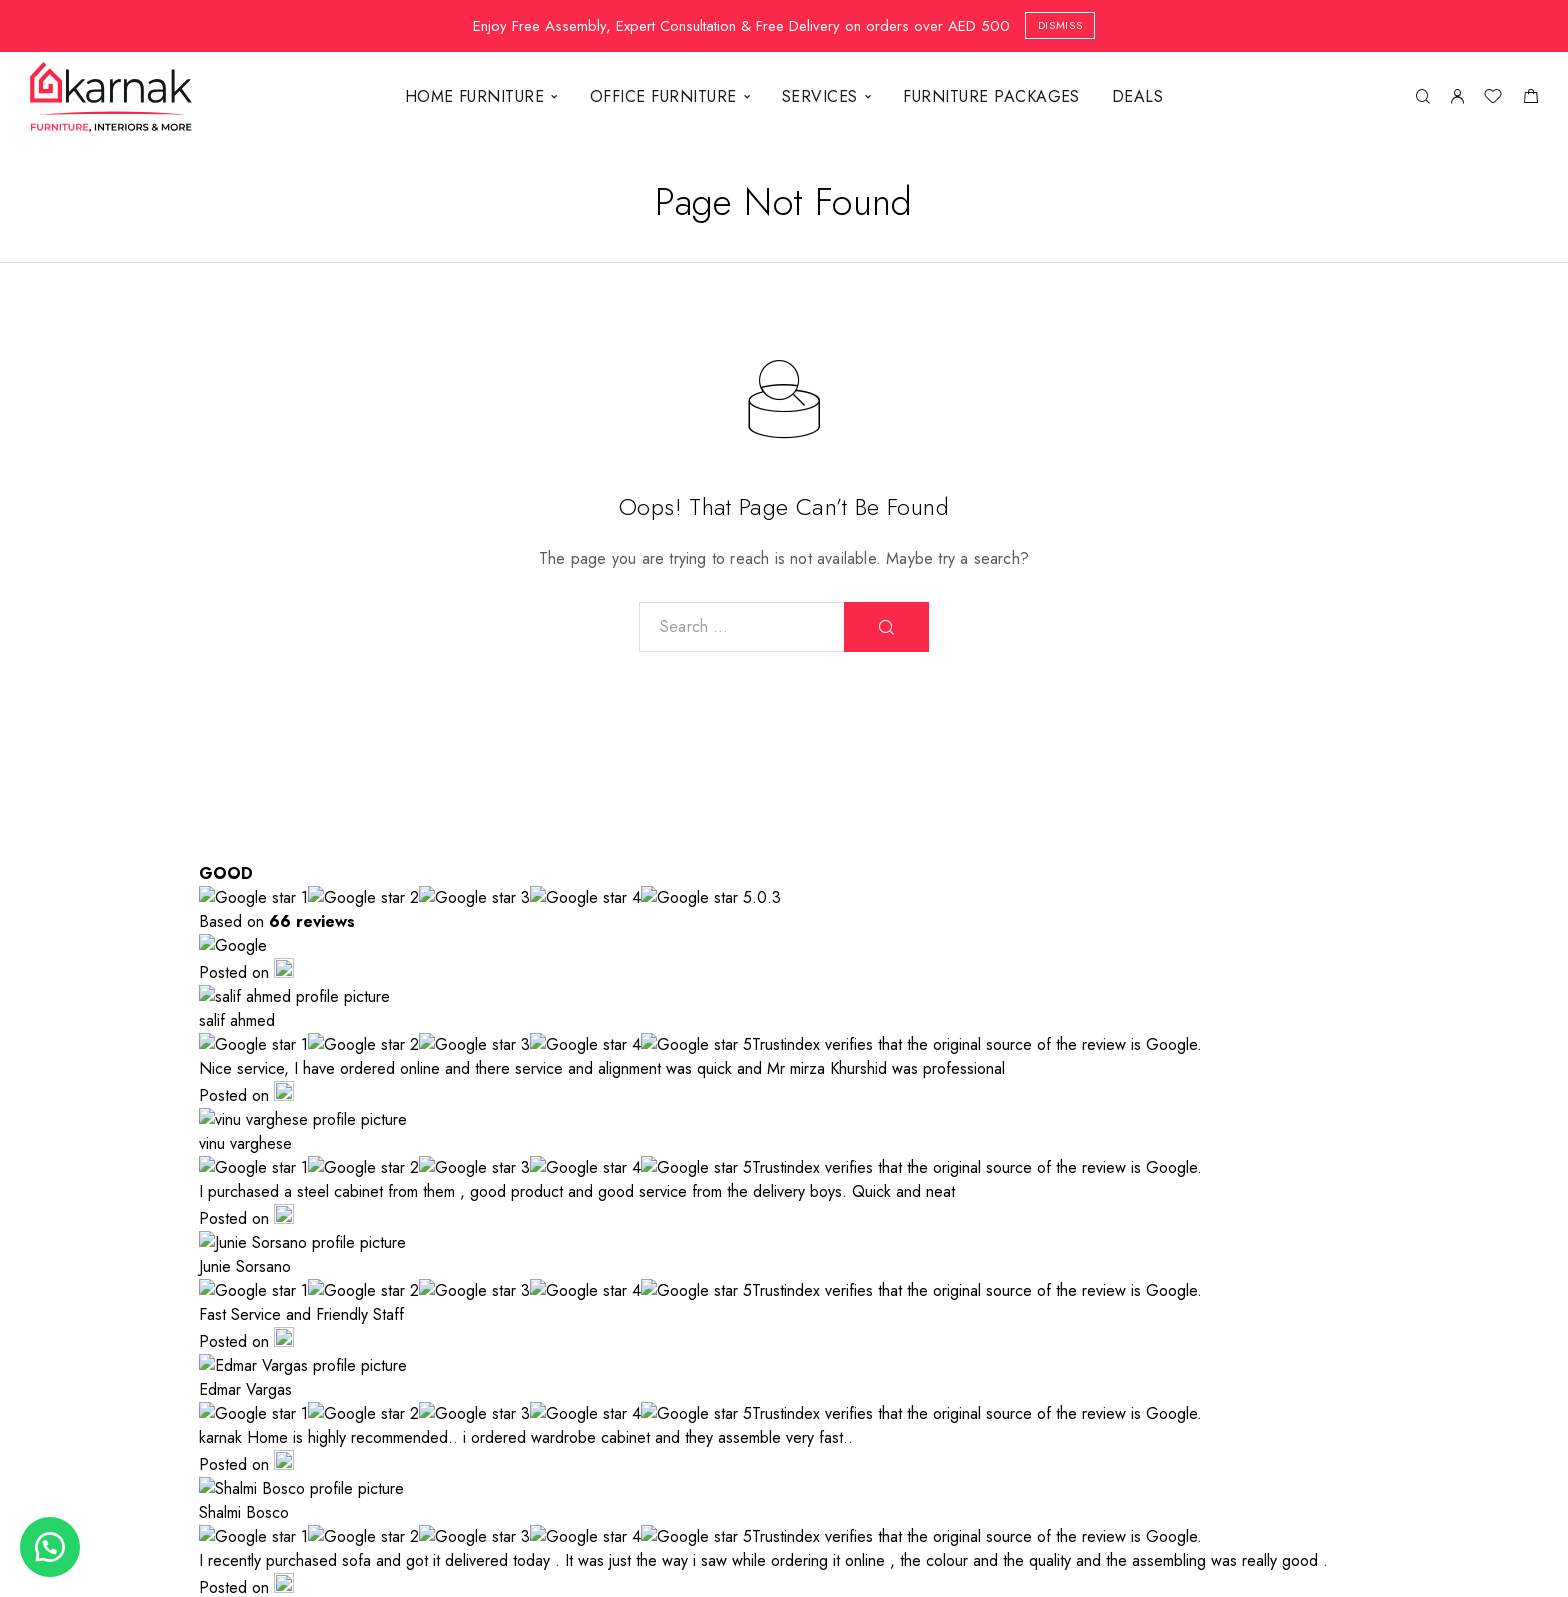 Image resolution: width=1568 pixels, height=1597 pixels. I want to click on [Shopping cart], so click(1530, 99).